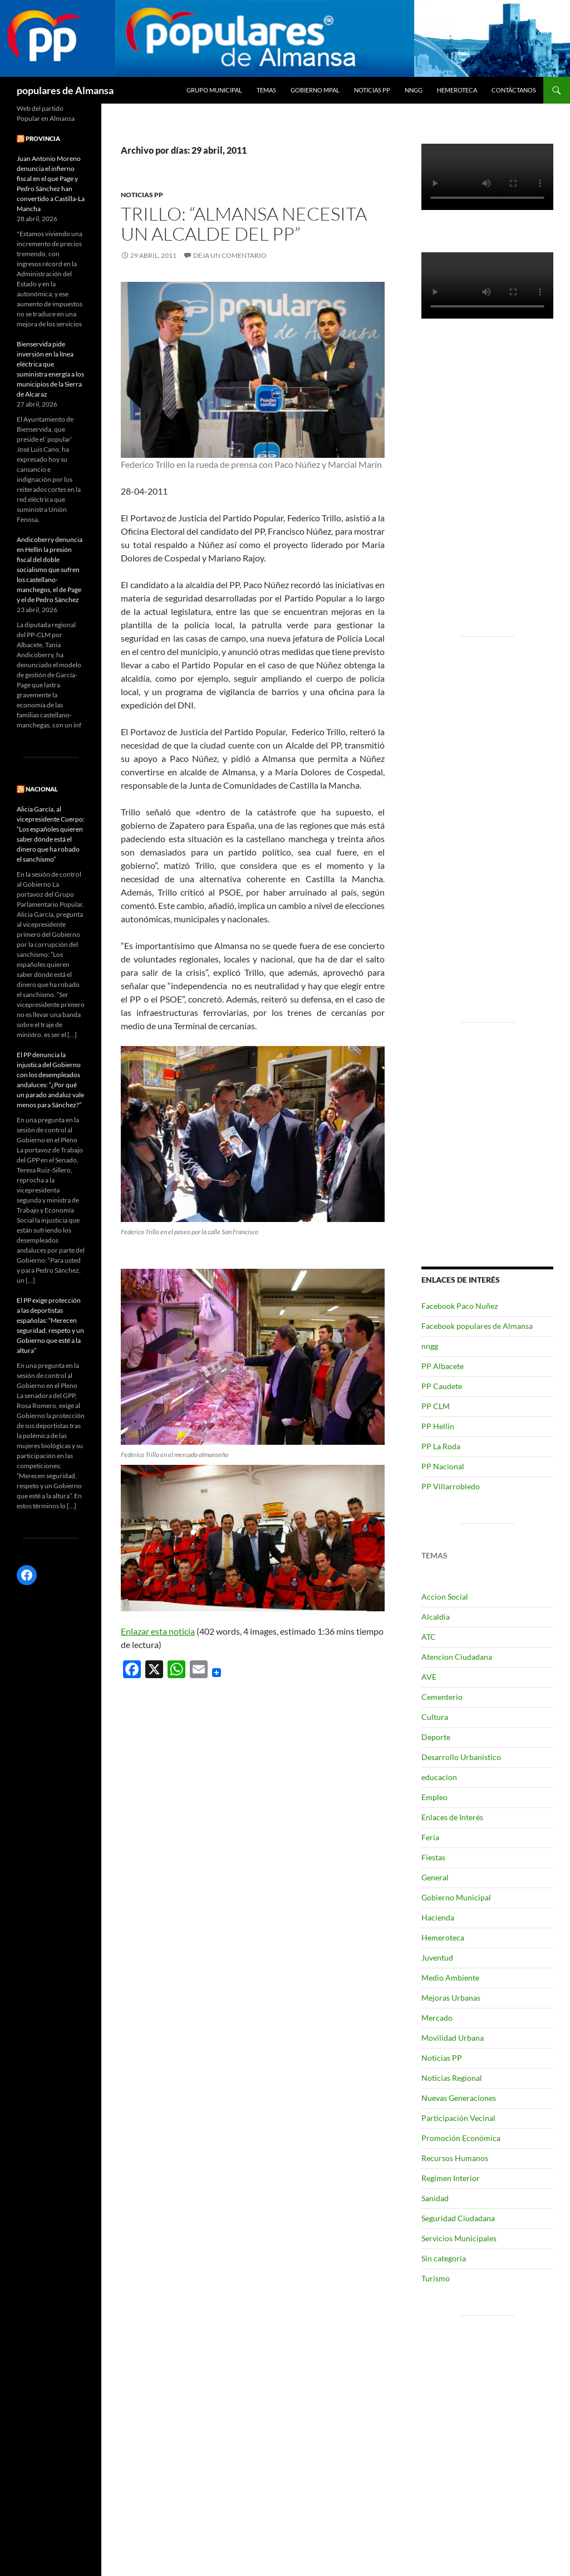 This screenshot has height=2576, width=570. Describe the element at coordinates (459, 2238) in the screenshot. I see `Servicios Municipales` at that location.